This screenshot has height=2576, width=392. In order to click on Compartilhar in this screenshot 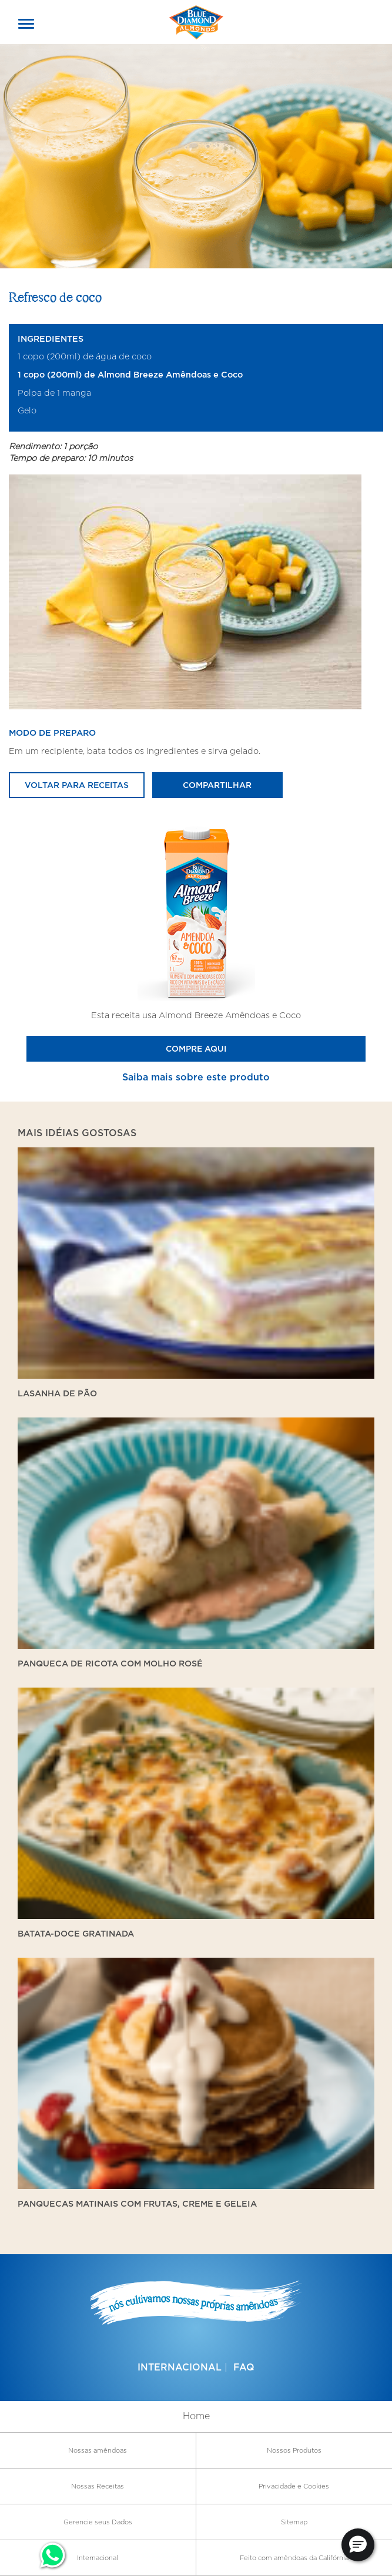, I will do `click(217, 784)`.